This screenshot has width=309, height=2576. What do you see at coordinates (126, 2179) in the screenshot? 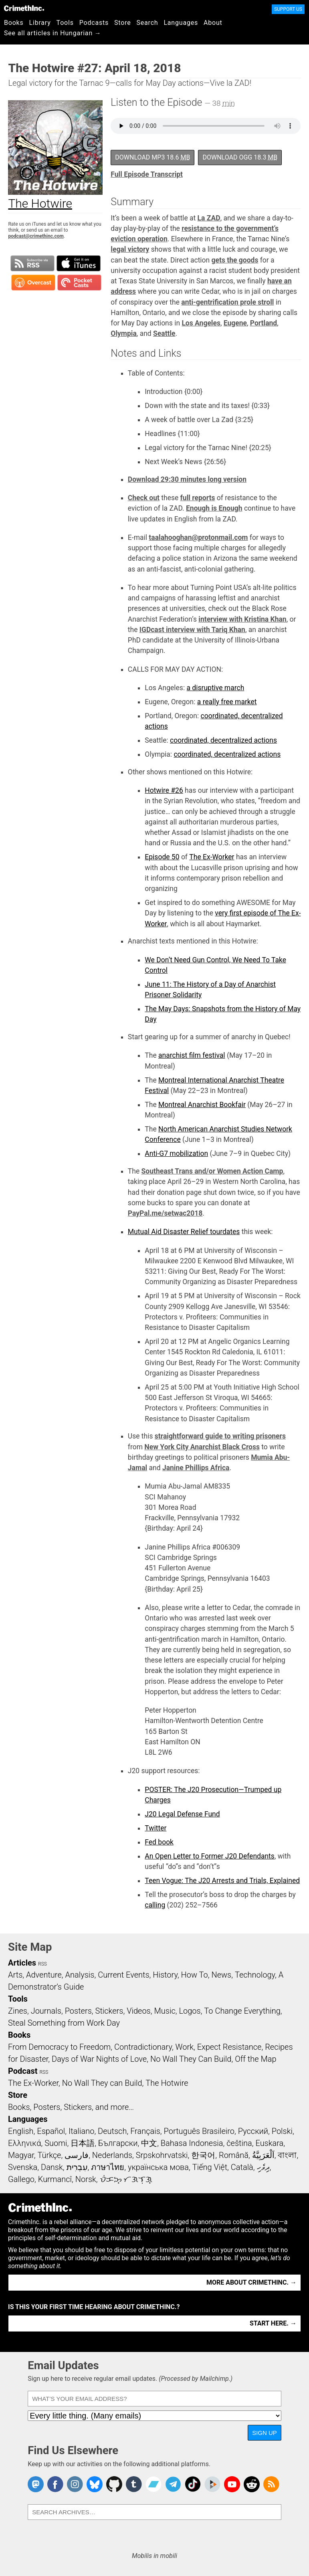
I see `ᜏᜒᜃᜅ᜔ ᜆᜄᜎᜓᜄ᜔` at bounding box center [126, 2179].